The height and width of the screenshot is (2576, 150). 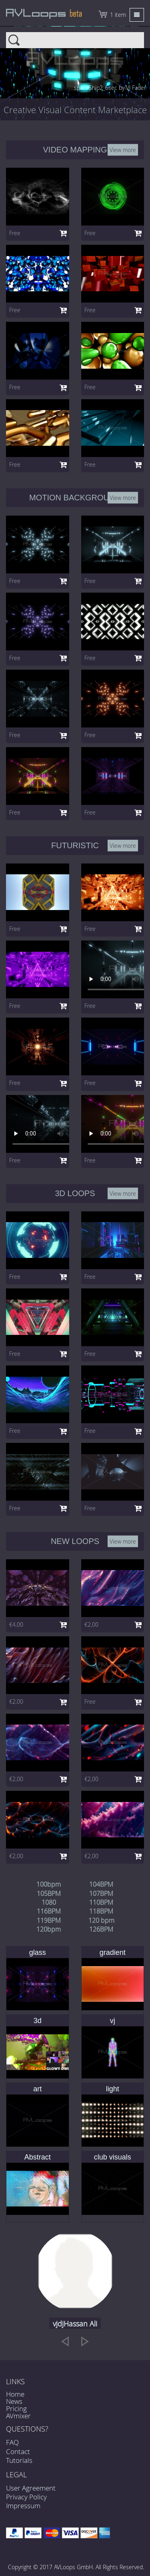 I want to click on 110BPM, so click(x=101, y=1902).